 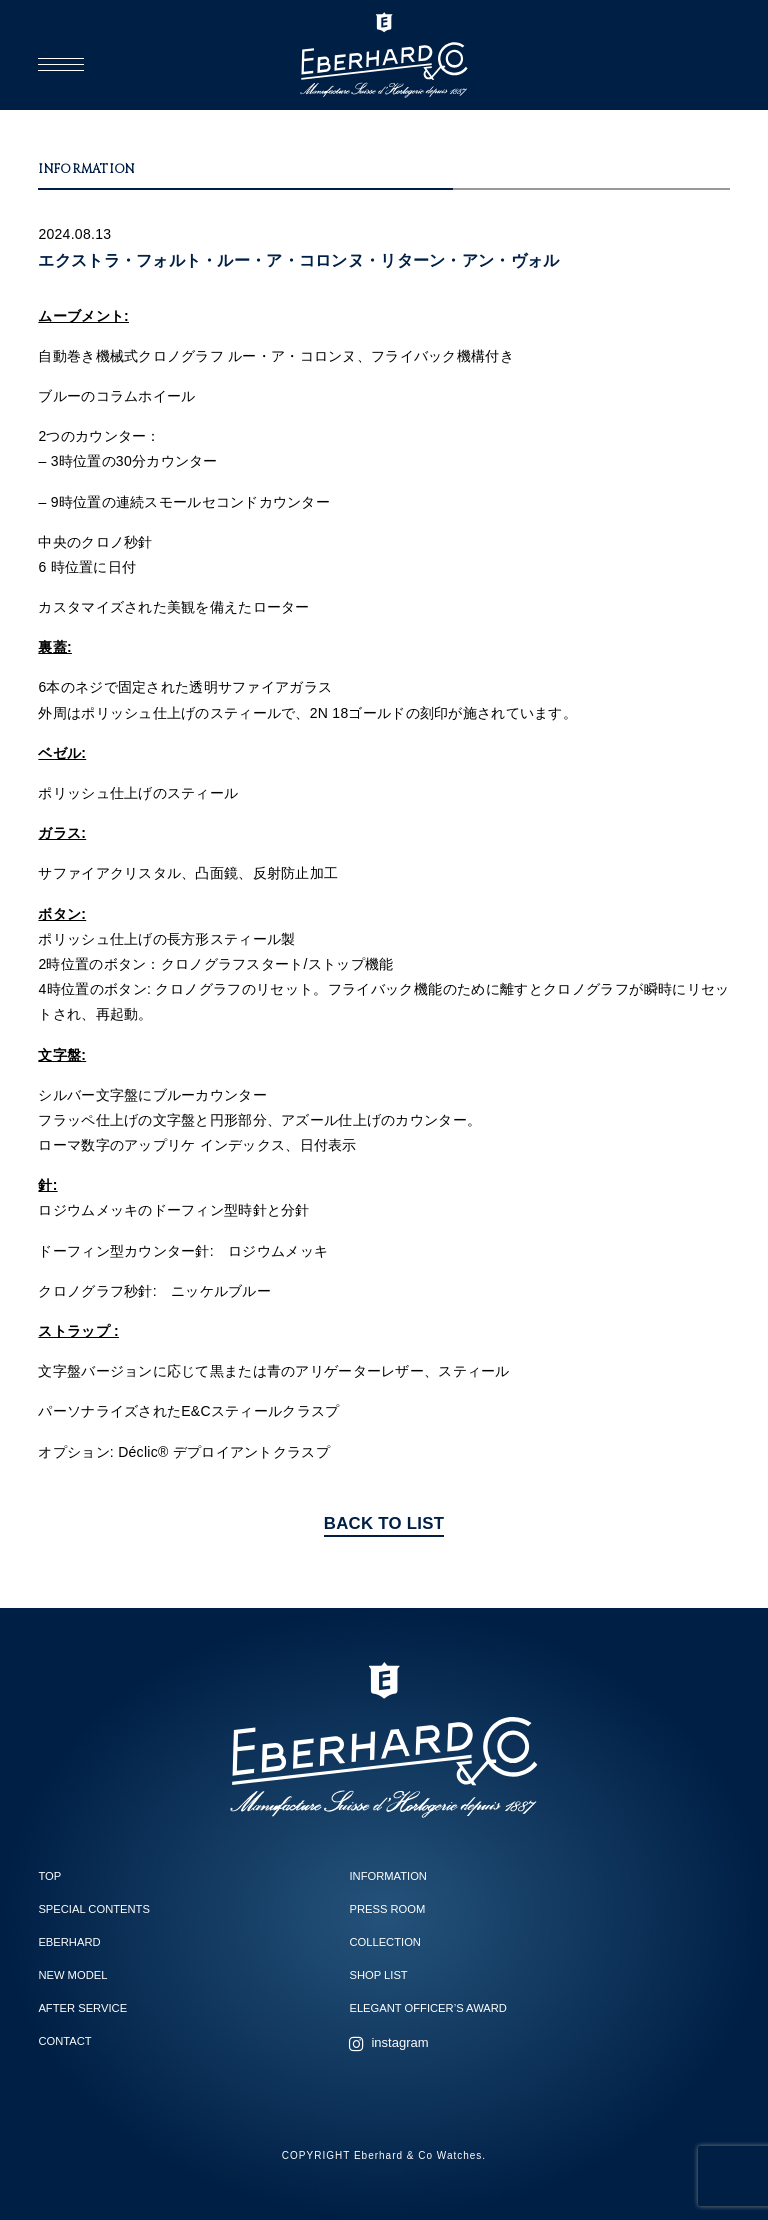 I want to click on SHOP LIST, so click(x=378, y=1975).